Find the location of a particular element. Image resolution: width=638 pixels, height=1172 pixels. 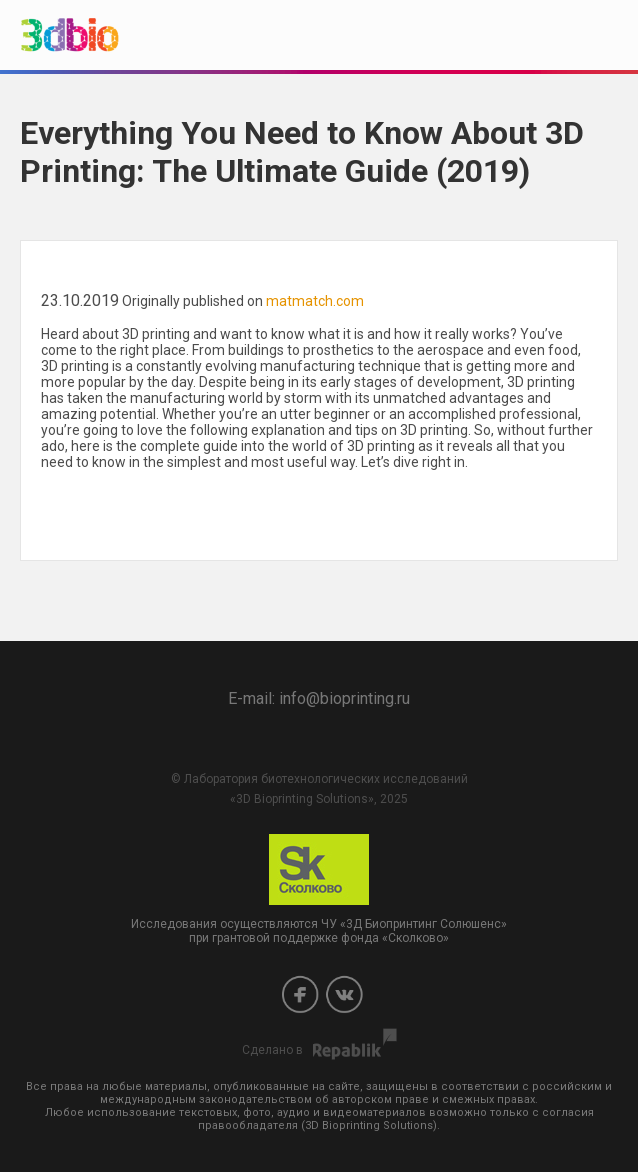

matmatch.com is located at coordinates (315, 301).